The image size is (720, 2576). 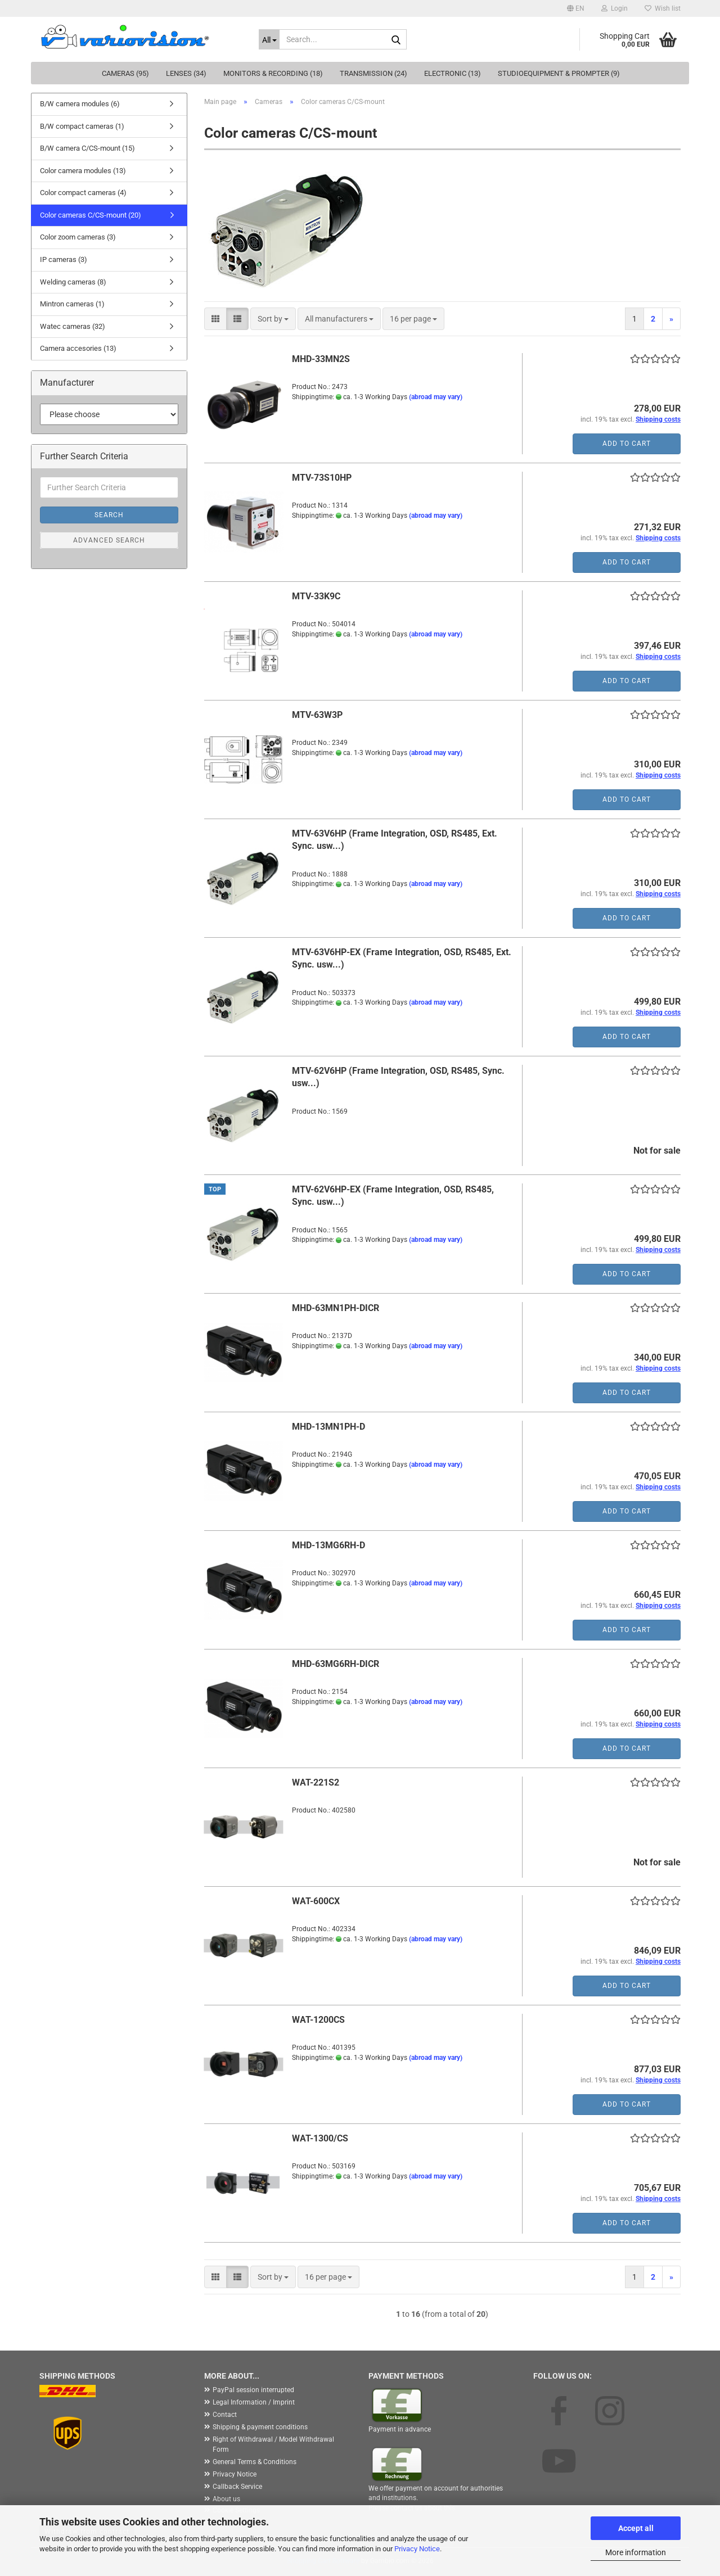 I want to click on Color cameras C/CS-mount (20), so click(x=90, y=215).